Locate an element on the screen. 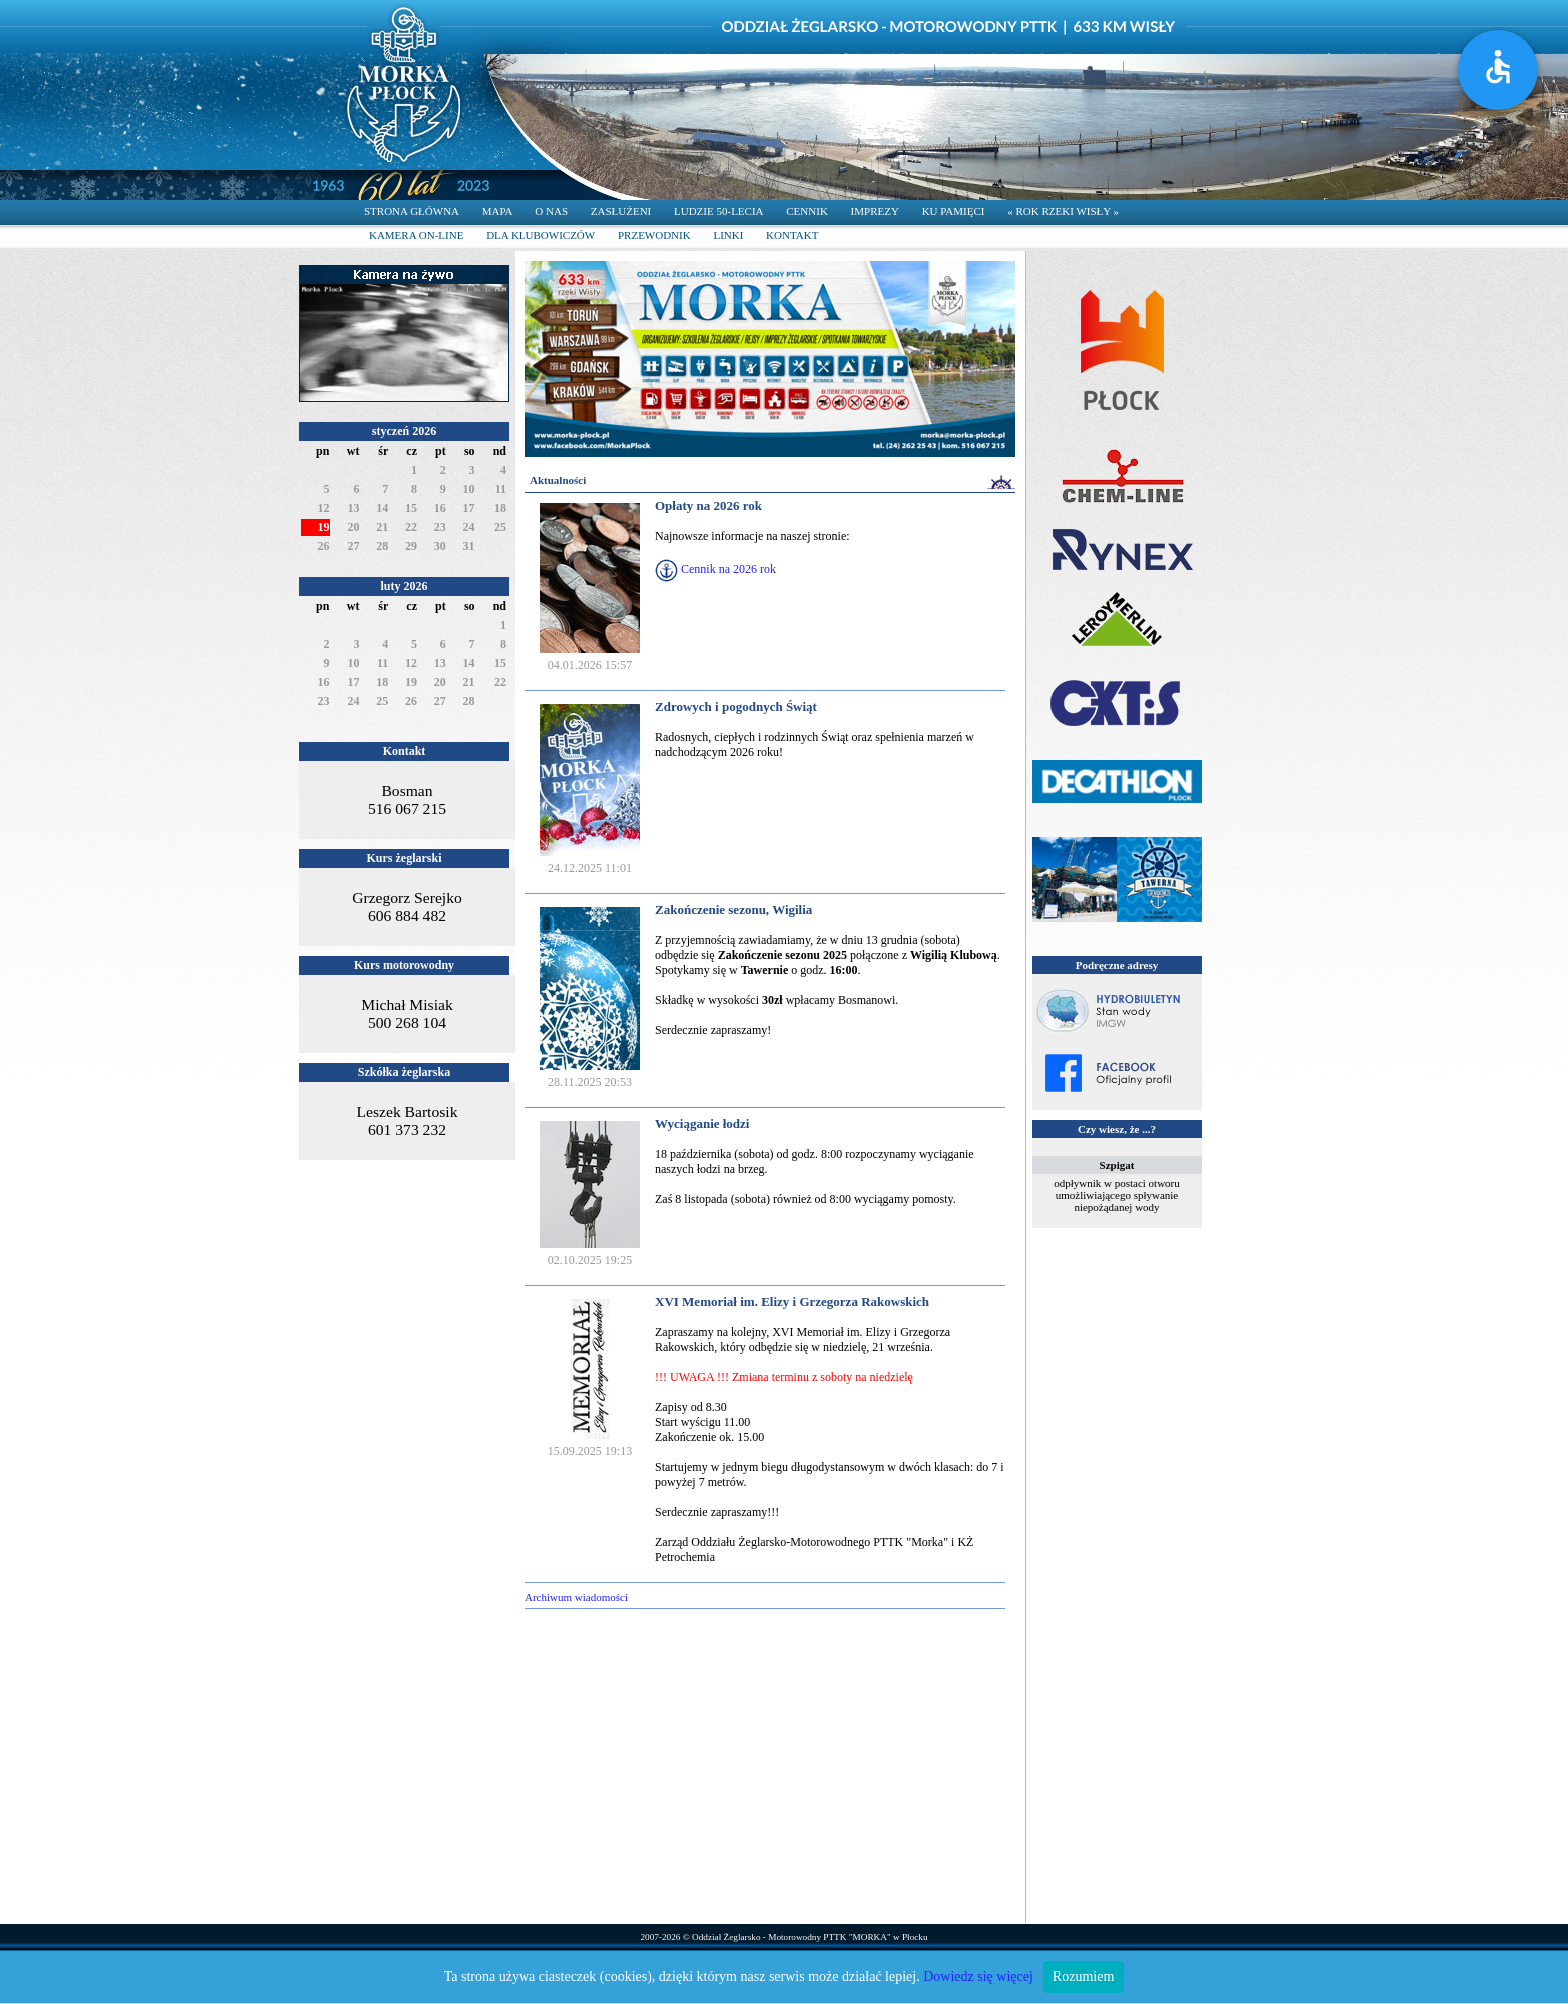 The image size is (1568, 2004). KAMERA ON-LINE is located at coordinates (416, 235).